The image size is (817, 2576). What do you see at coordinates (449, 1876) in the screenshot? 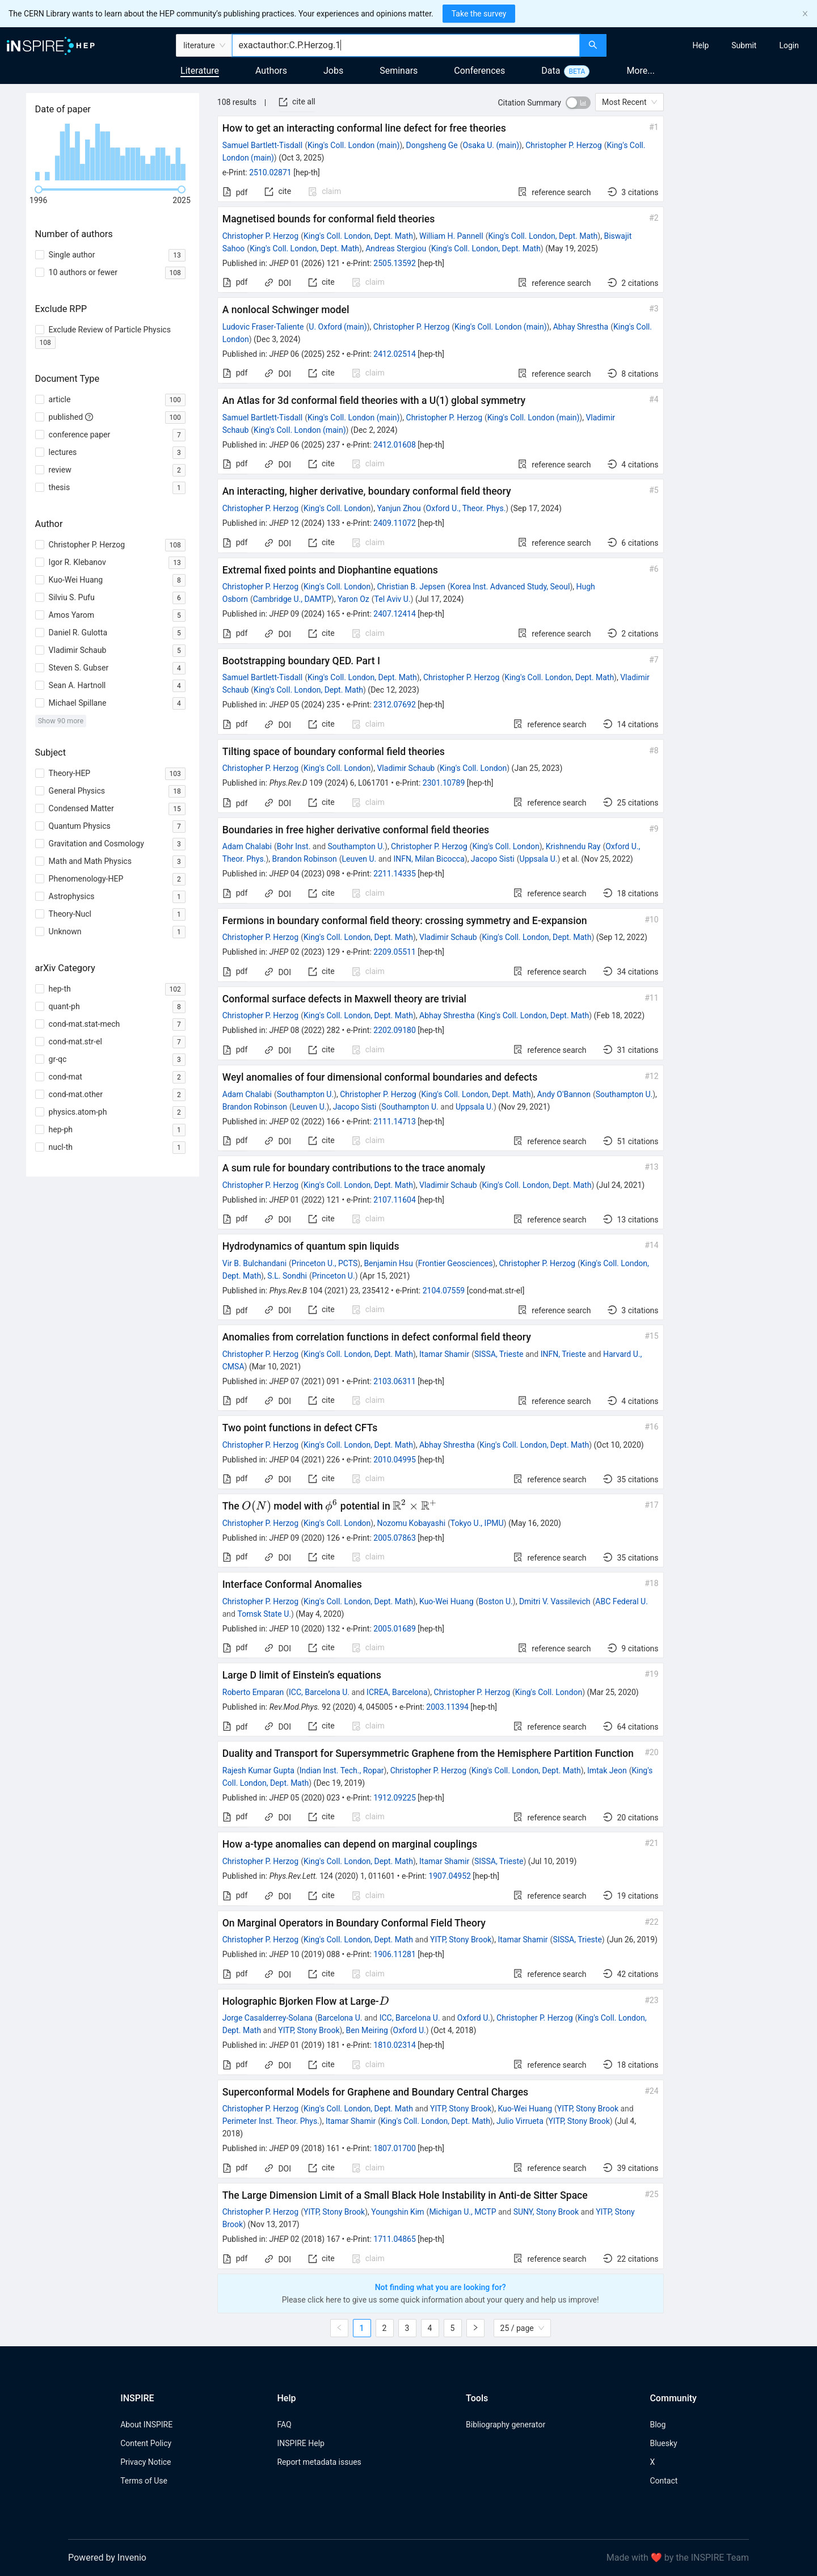
I see `1907.04952` at bounding box center [449, 1876].